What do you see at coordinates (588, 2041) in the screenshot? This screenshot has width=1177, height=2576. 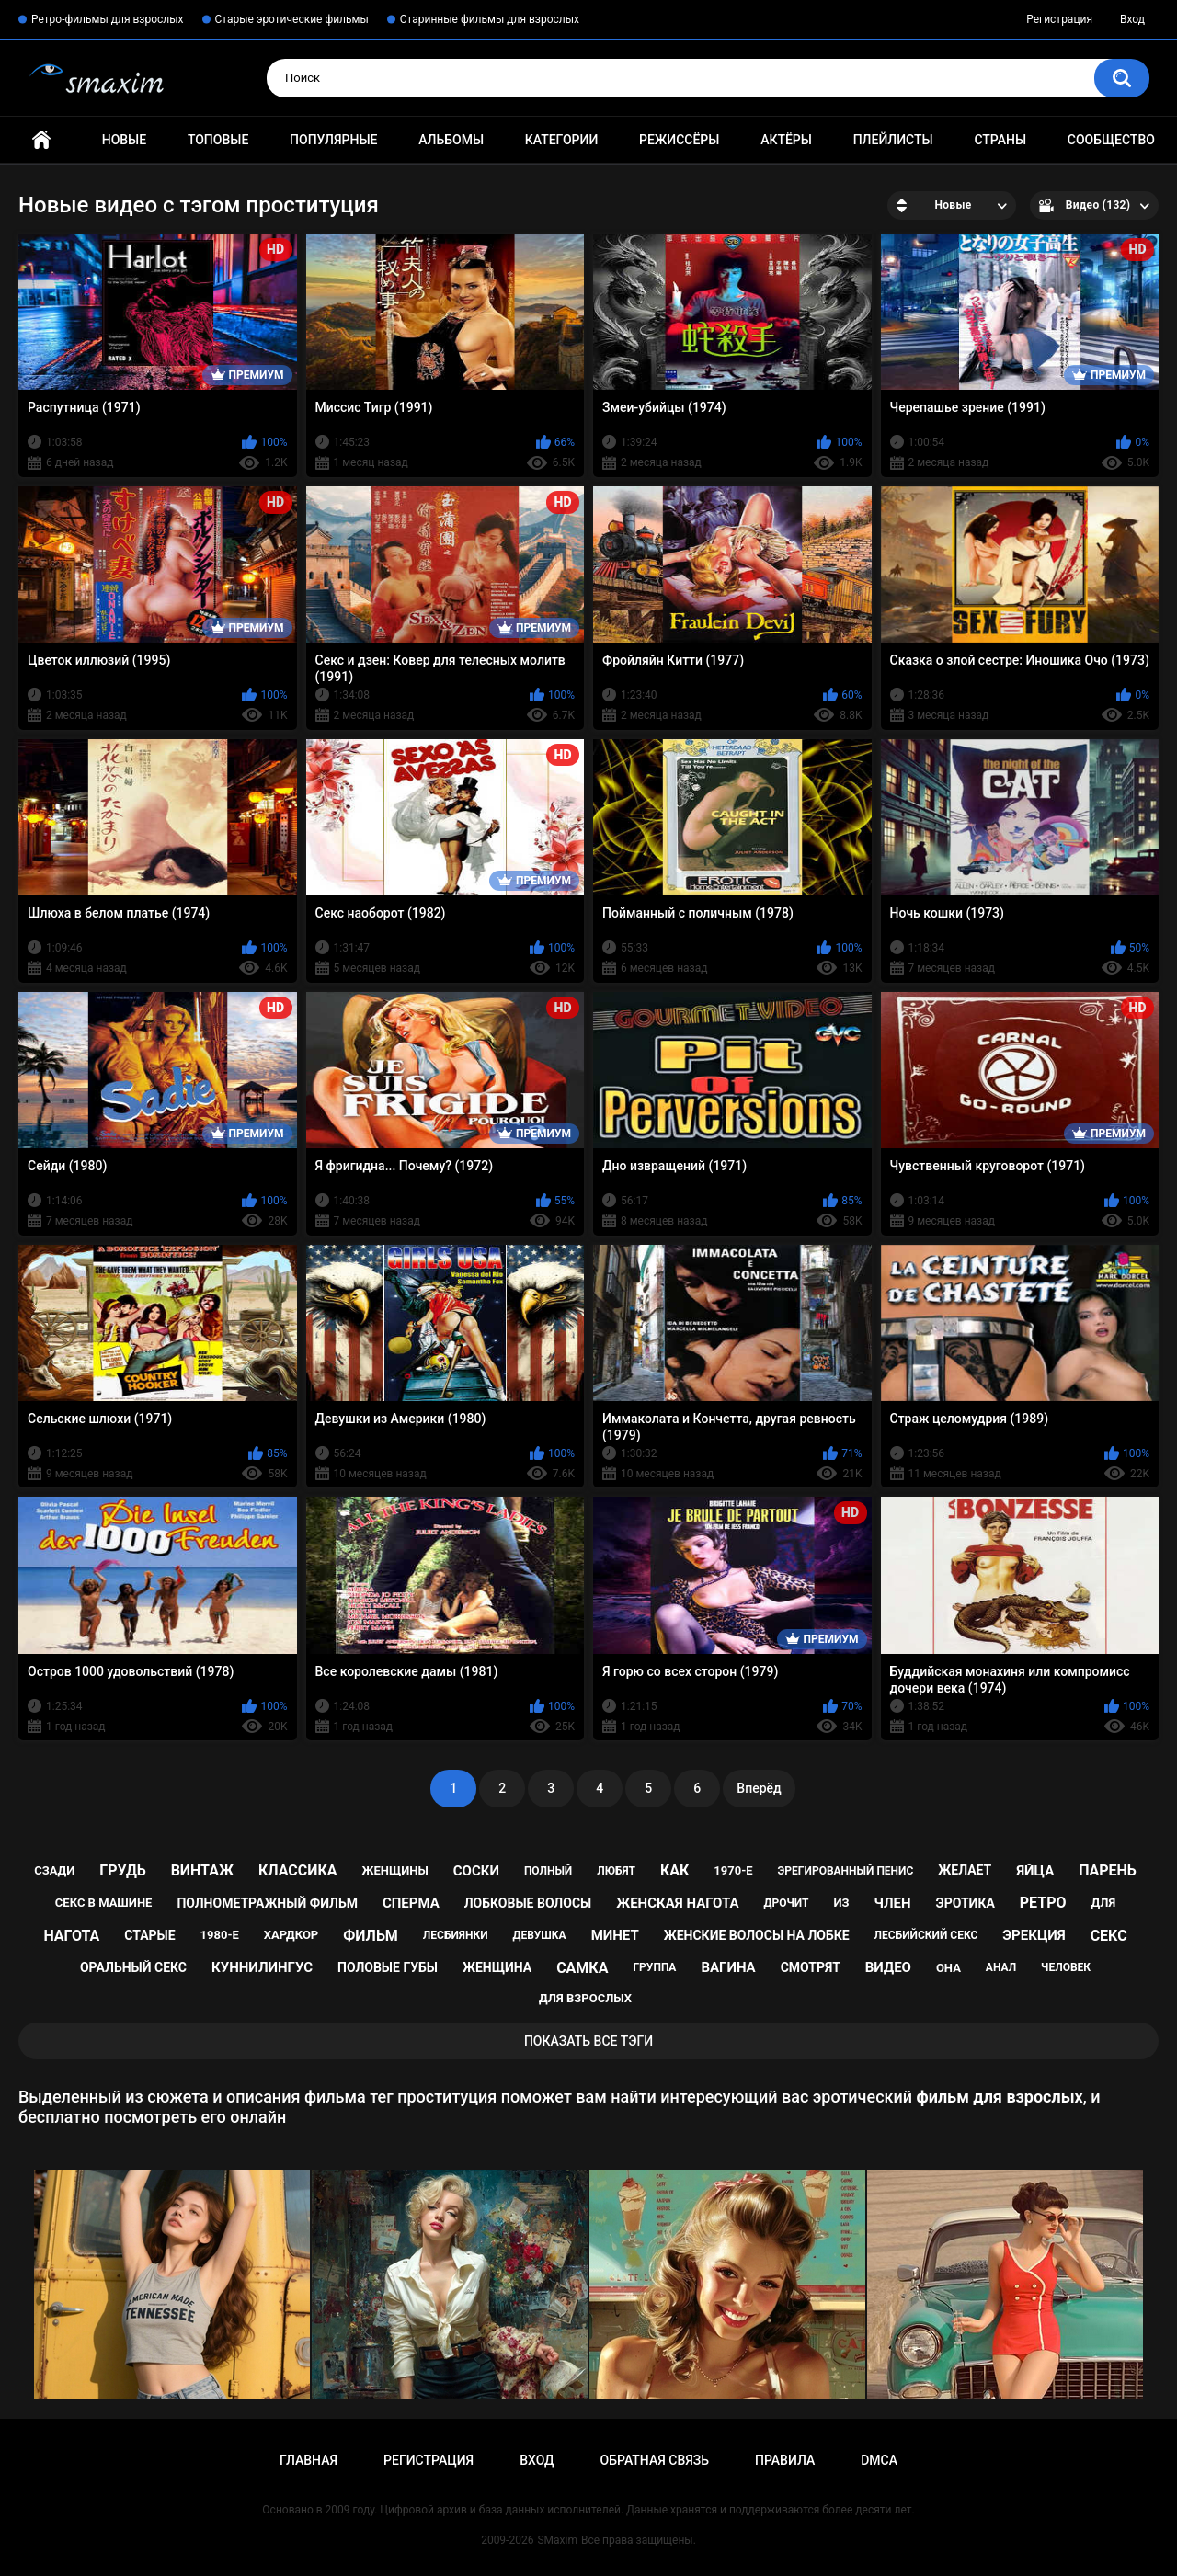 I see `Показать все тэги` at bounding box center [588, 2041].